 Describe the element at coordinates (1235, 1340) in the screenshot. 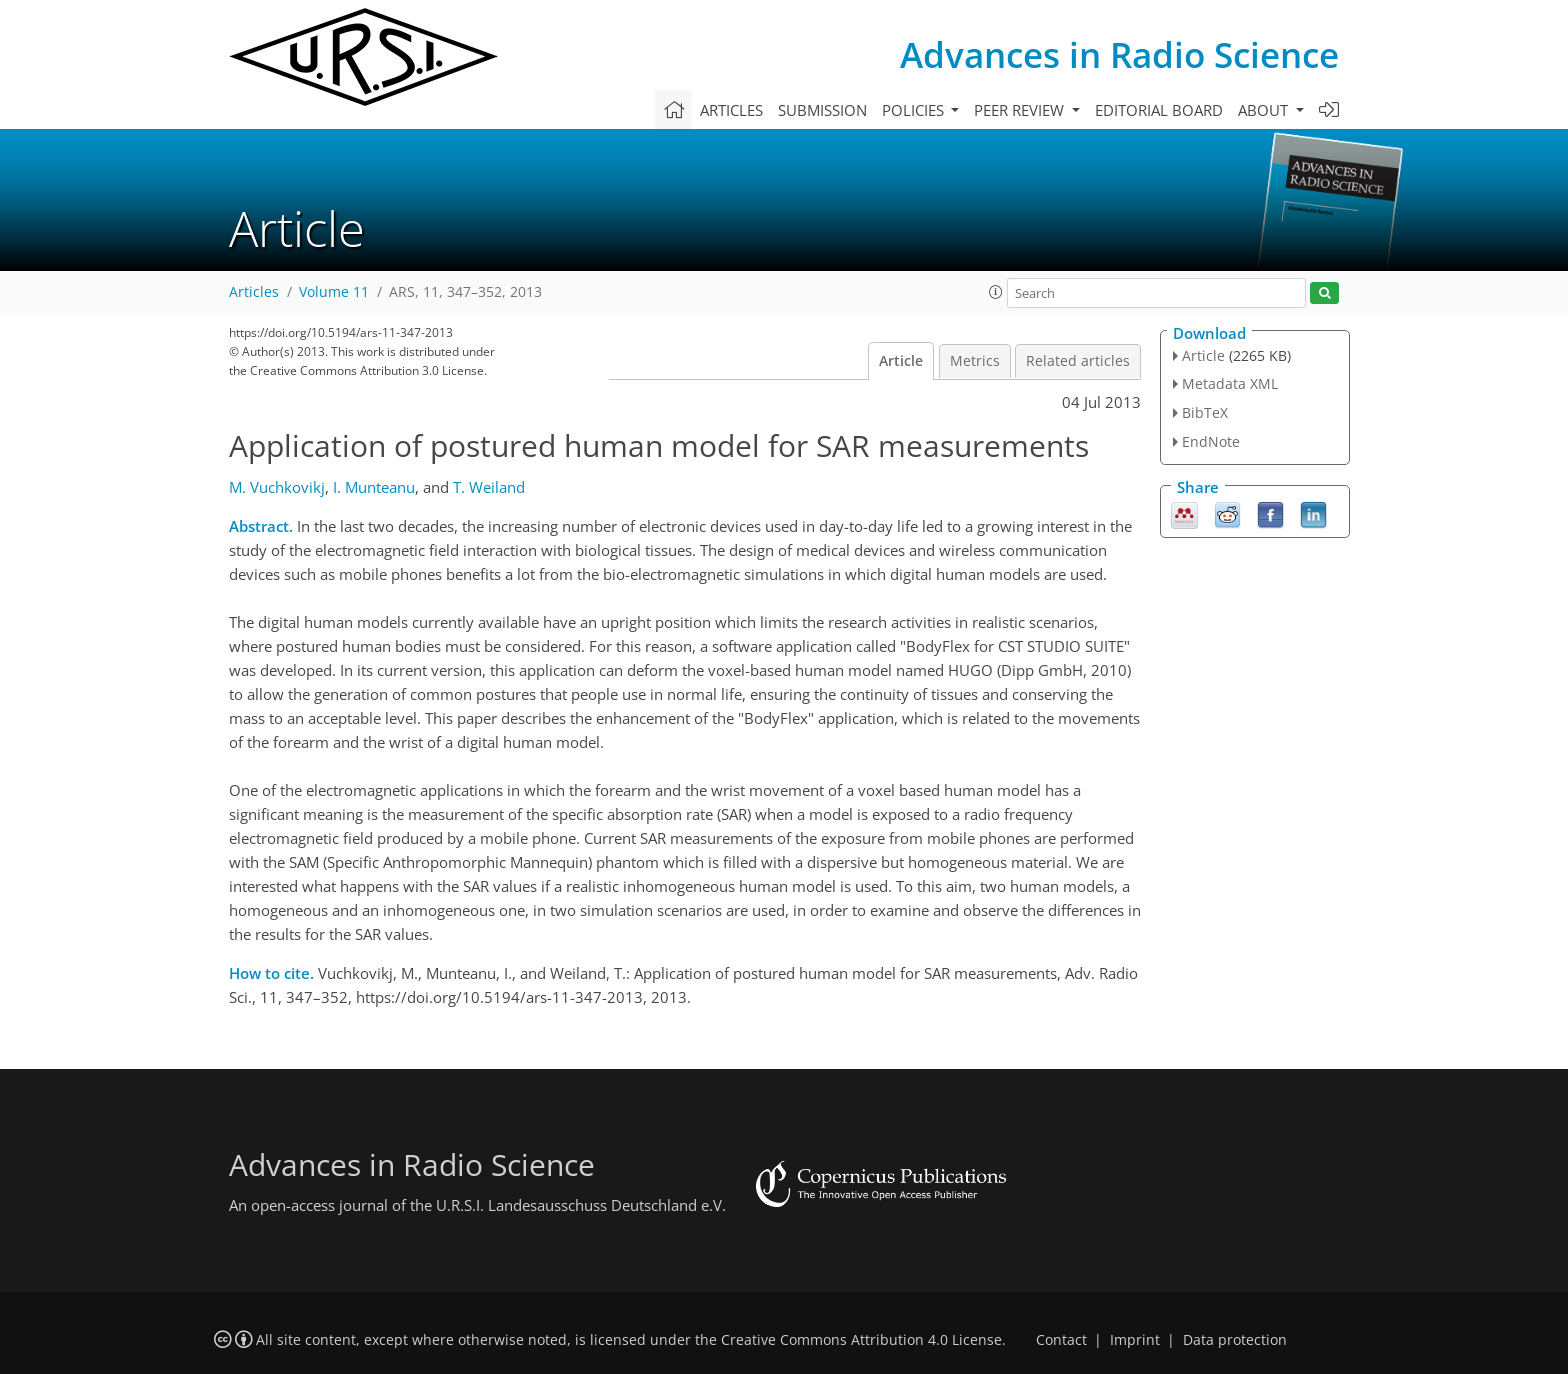

I see `Data protection` at that location.